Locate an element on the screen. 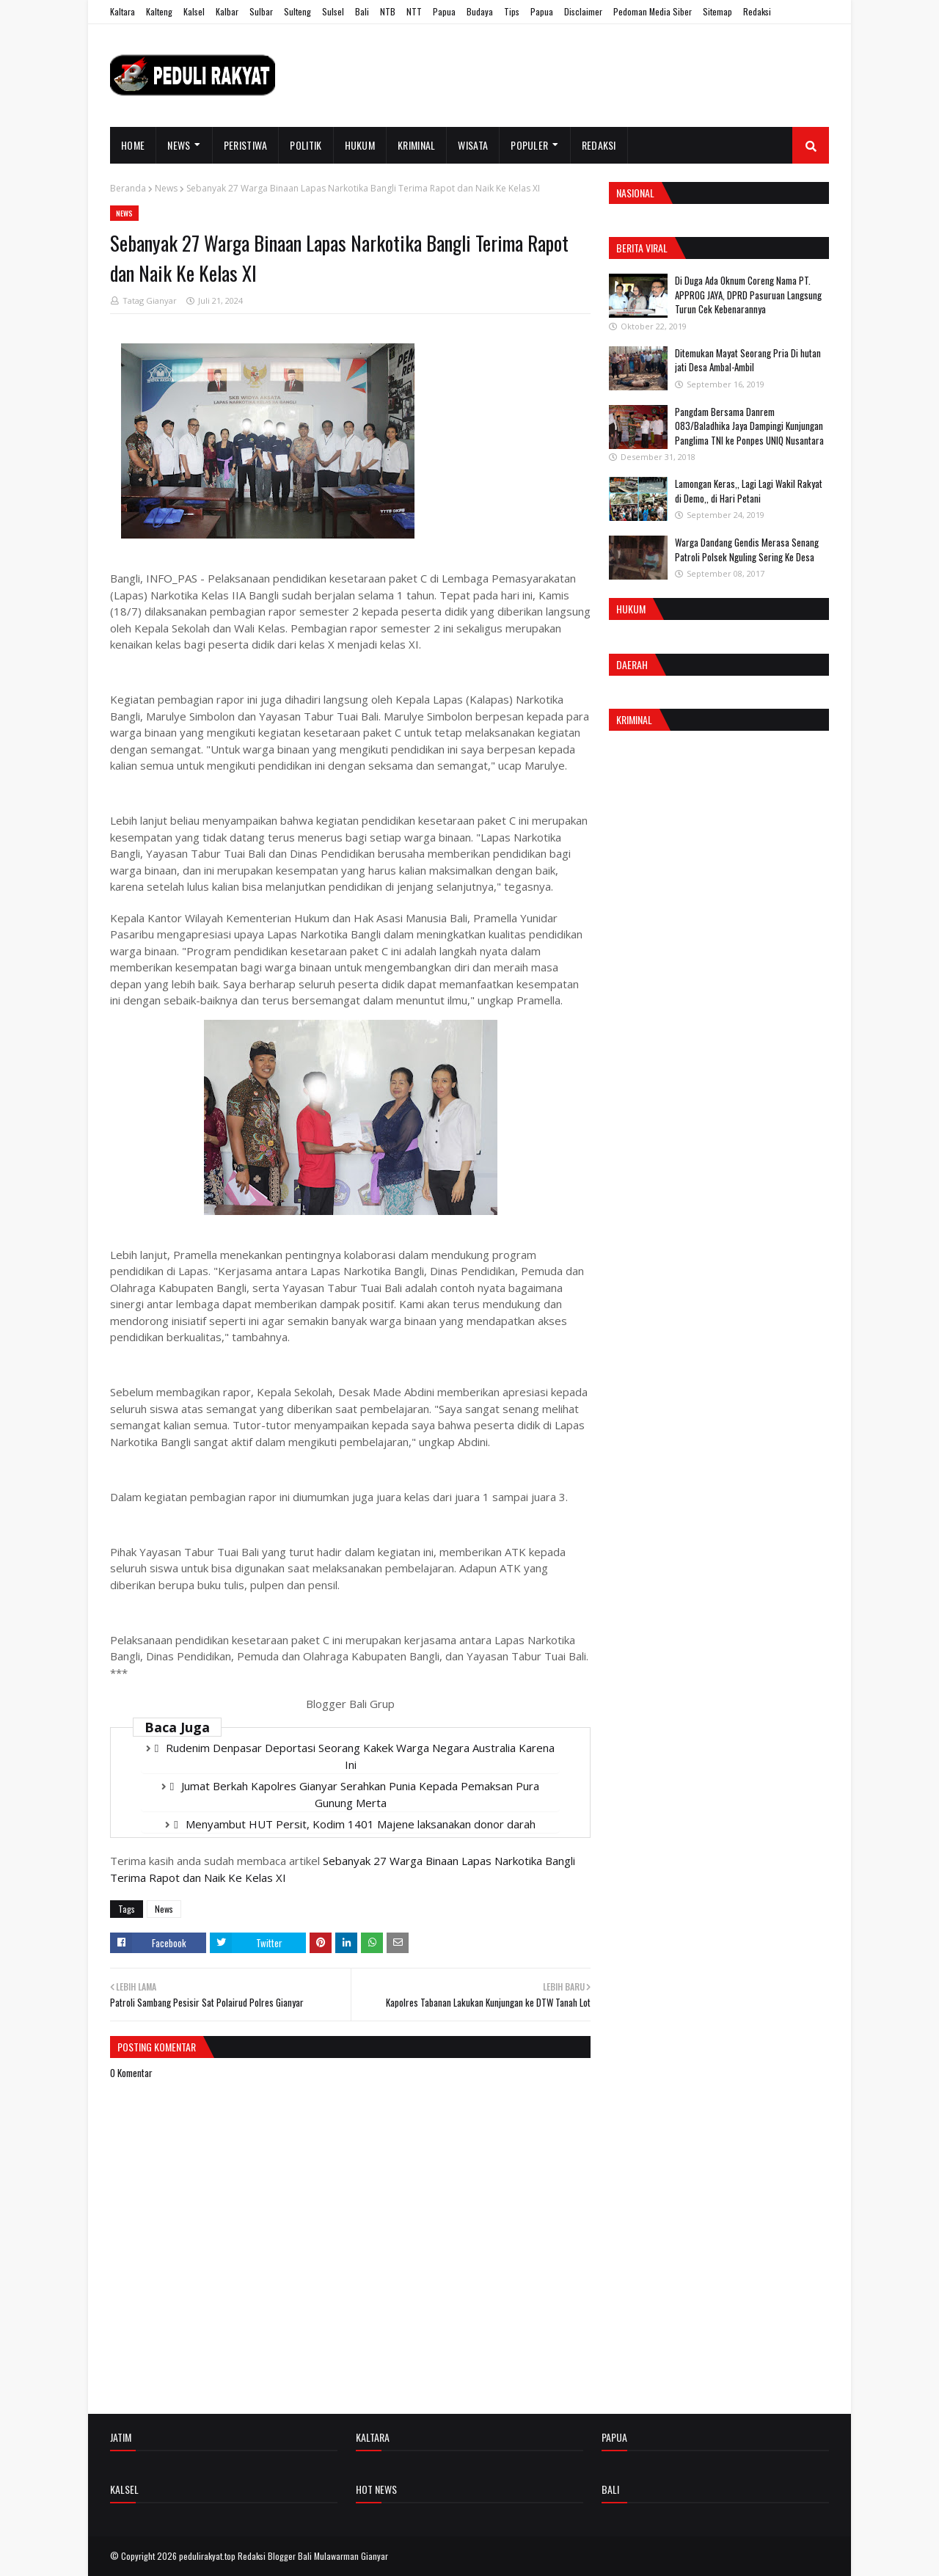  News [menuitem] is located at coordinates (178, 145).